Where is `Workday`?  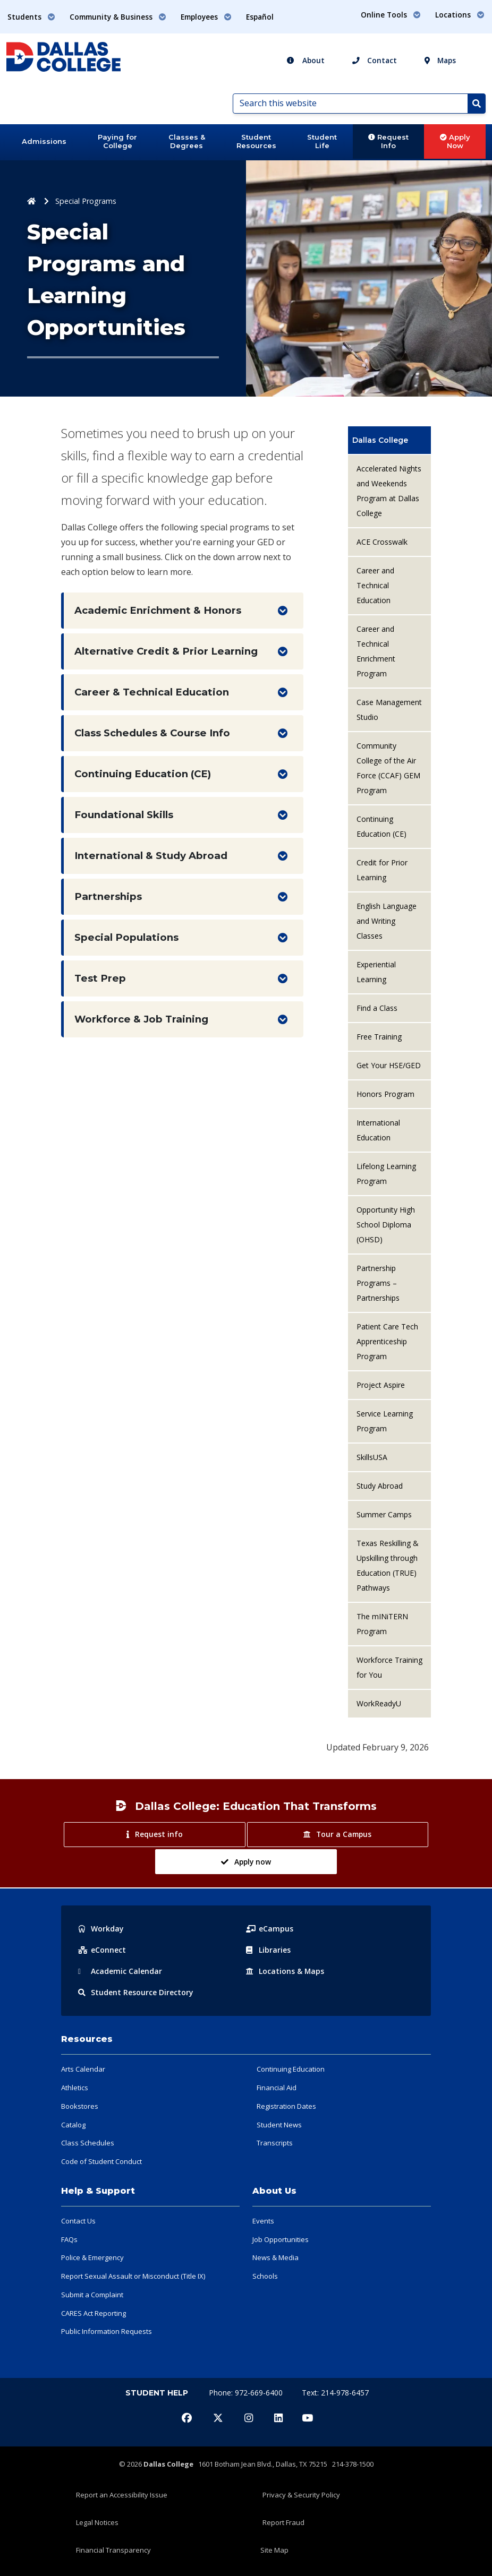 Workday is located at coordinates (101, 1929).